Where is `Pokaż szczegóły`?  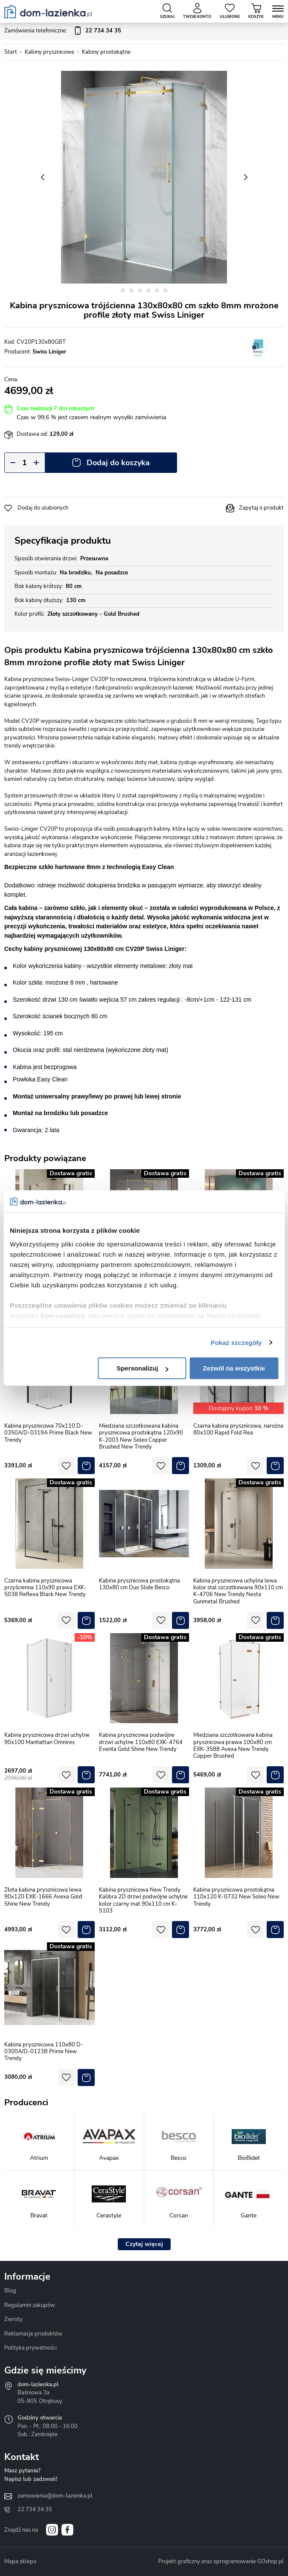
Pokaż szczegóły is located at coordinates (236, 1342).